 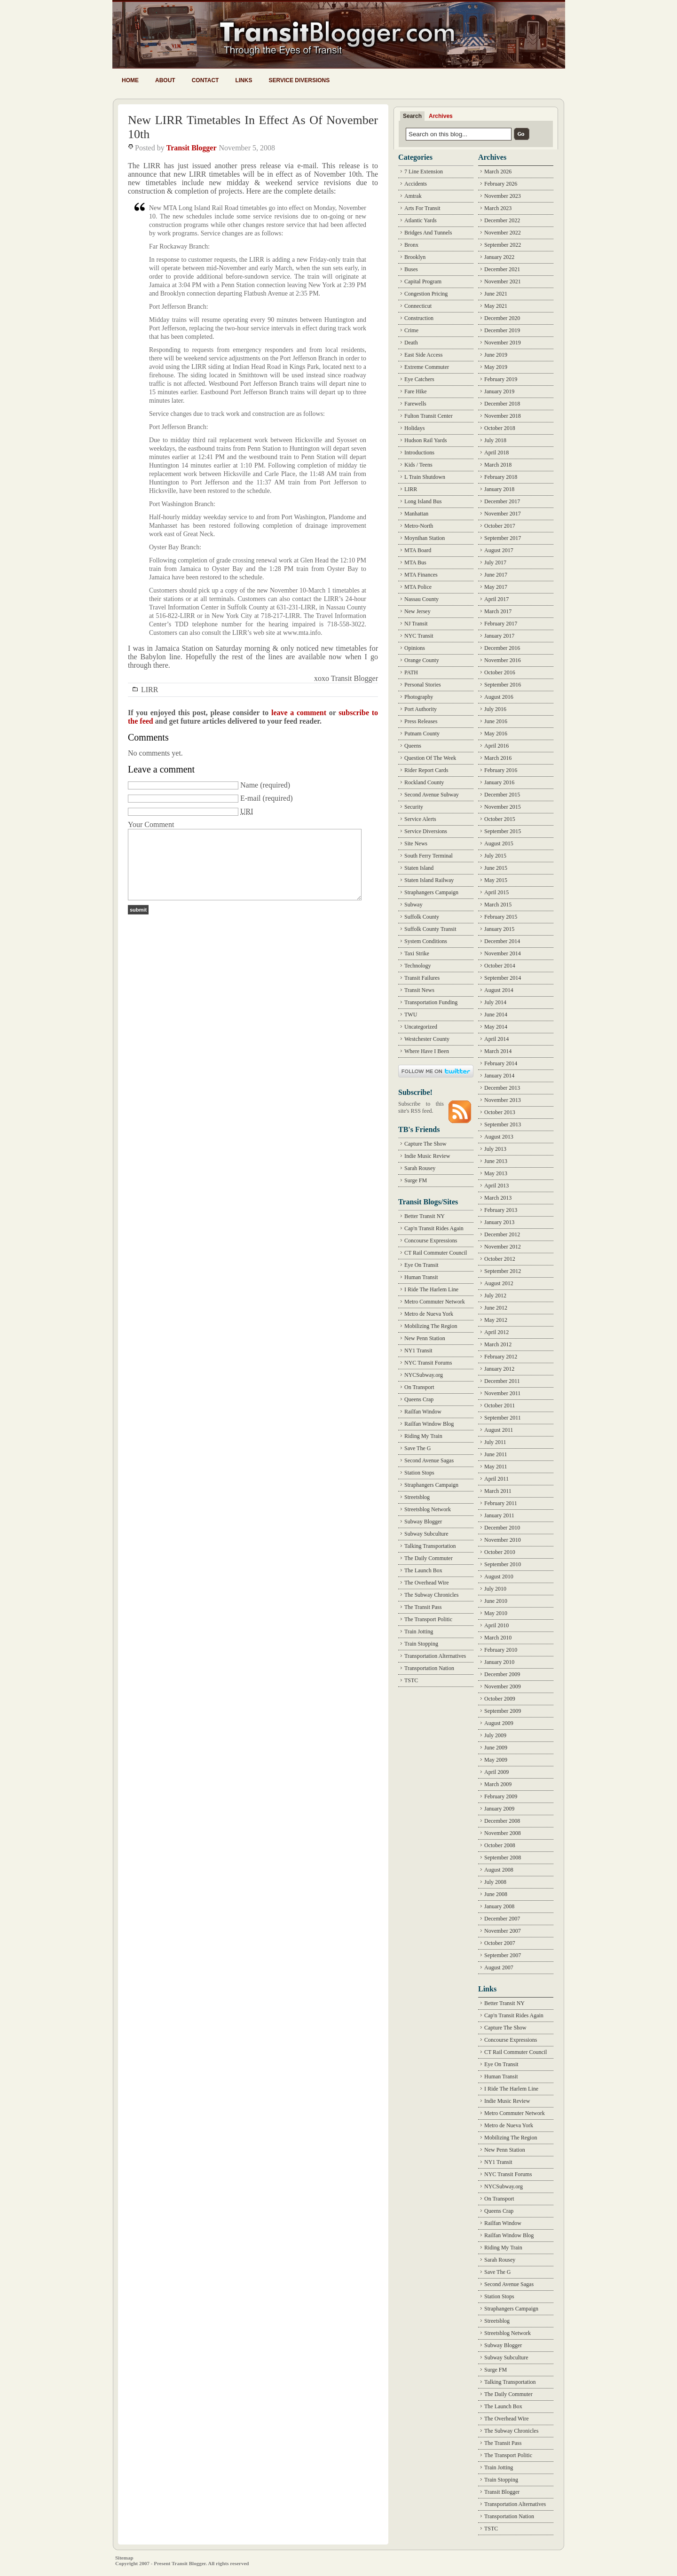 What do you see at coordinates (495, 1613) in the screenshot?
I see `May 2010` at bounding box center [495, 1613].